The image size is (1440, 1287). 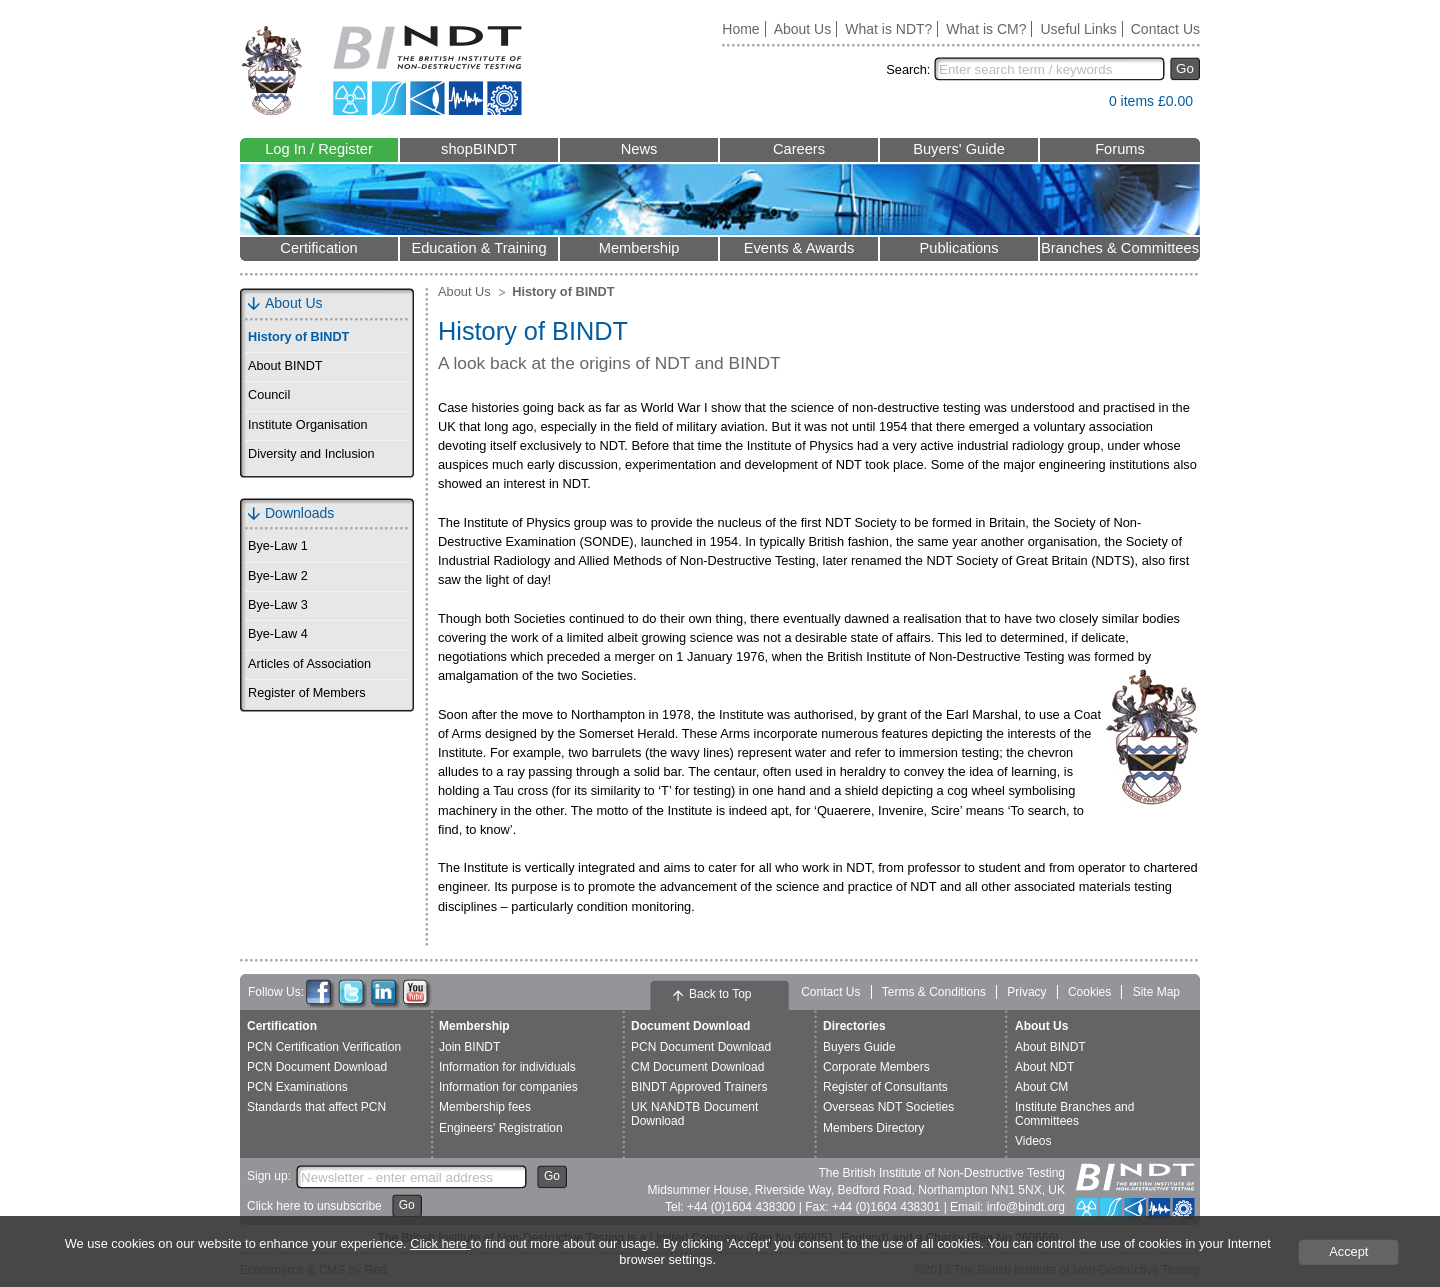 What do you see at coordinates (316, 1107) in the screenshot?
I see `Standards that affect PCN` at bounding box center [316, 1107].